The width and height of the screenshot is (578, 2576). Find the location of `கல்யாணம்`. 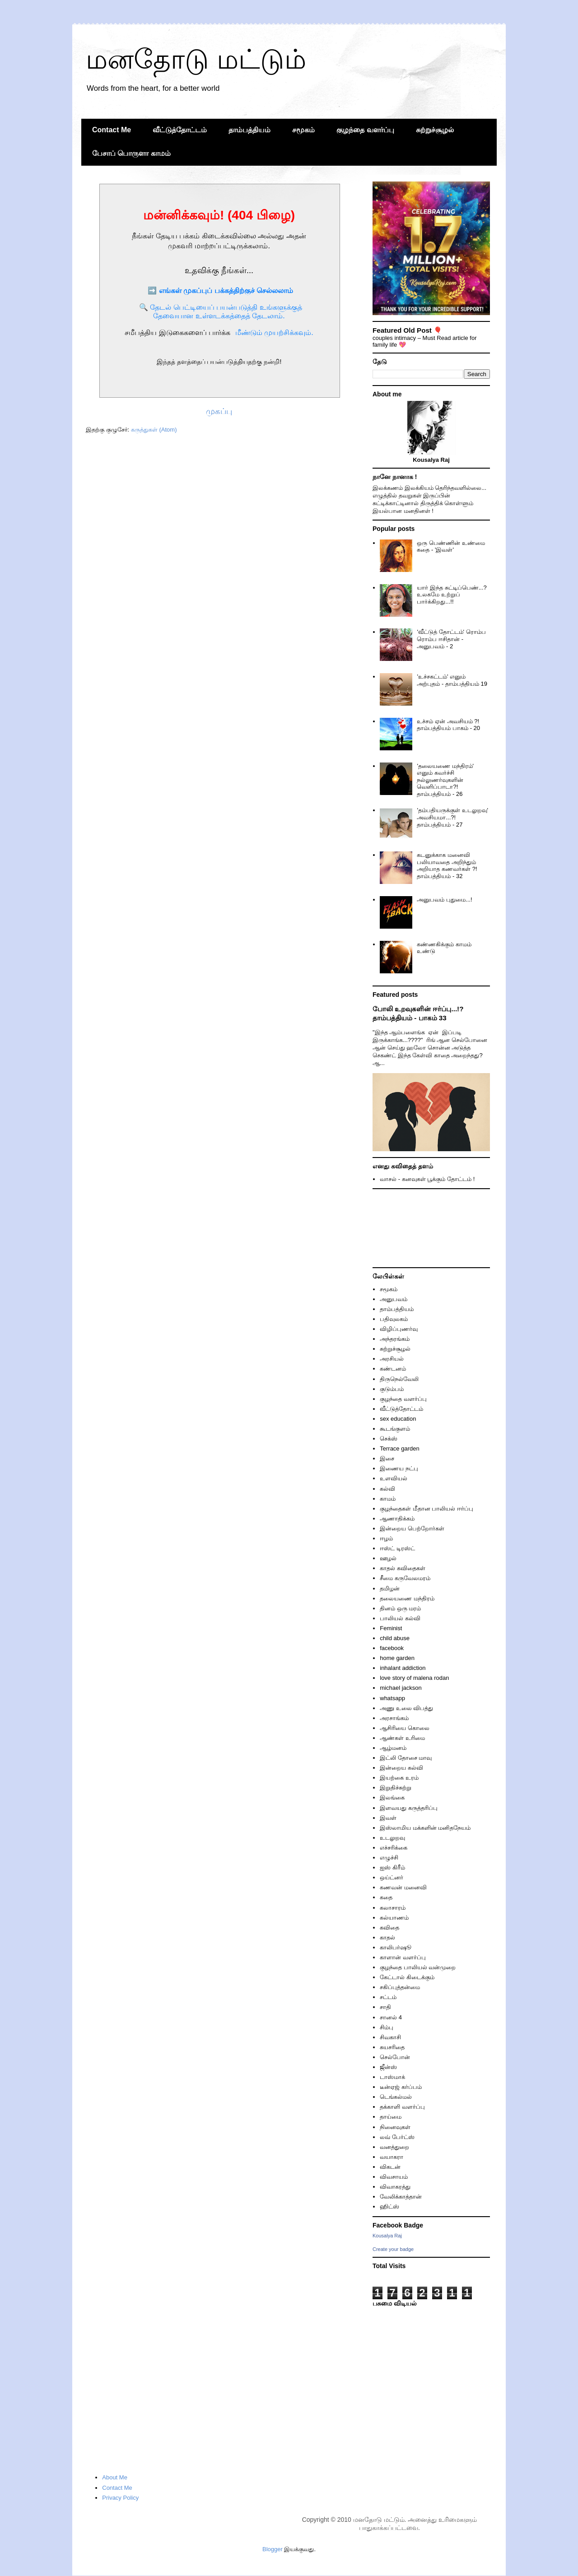

கல்யாணம் is located at coordinates (394, 1917).